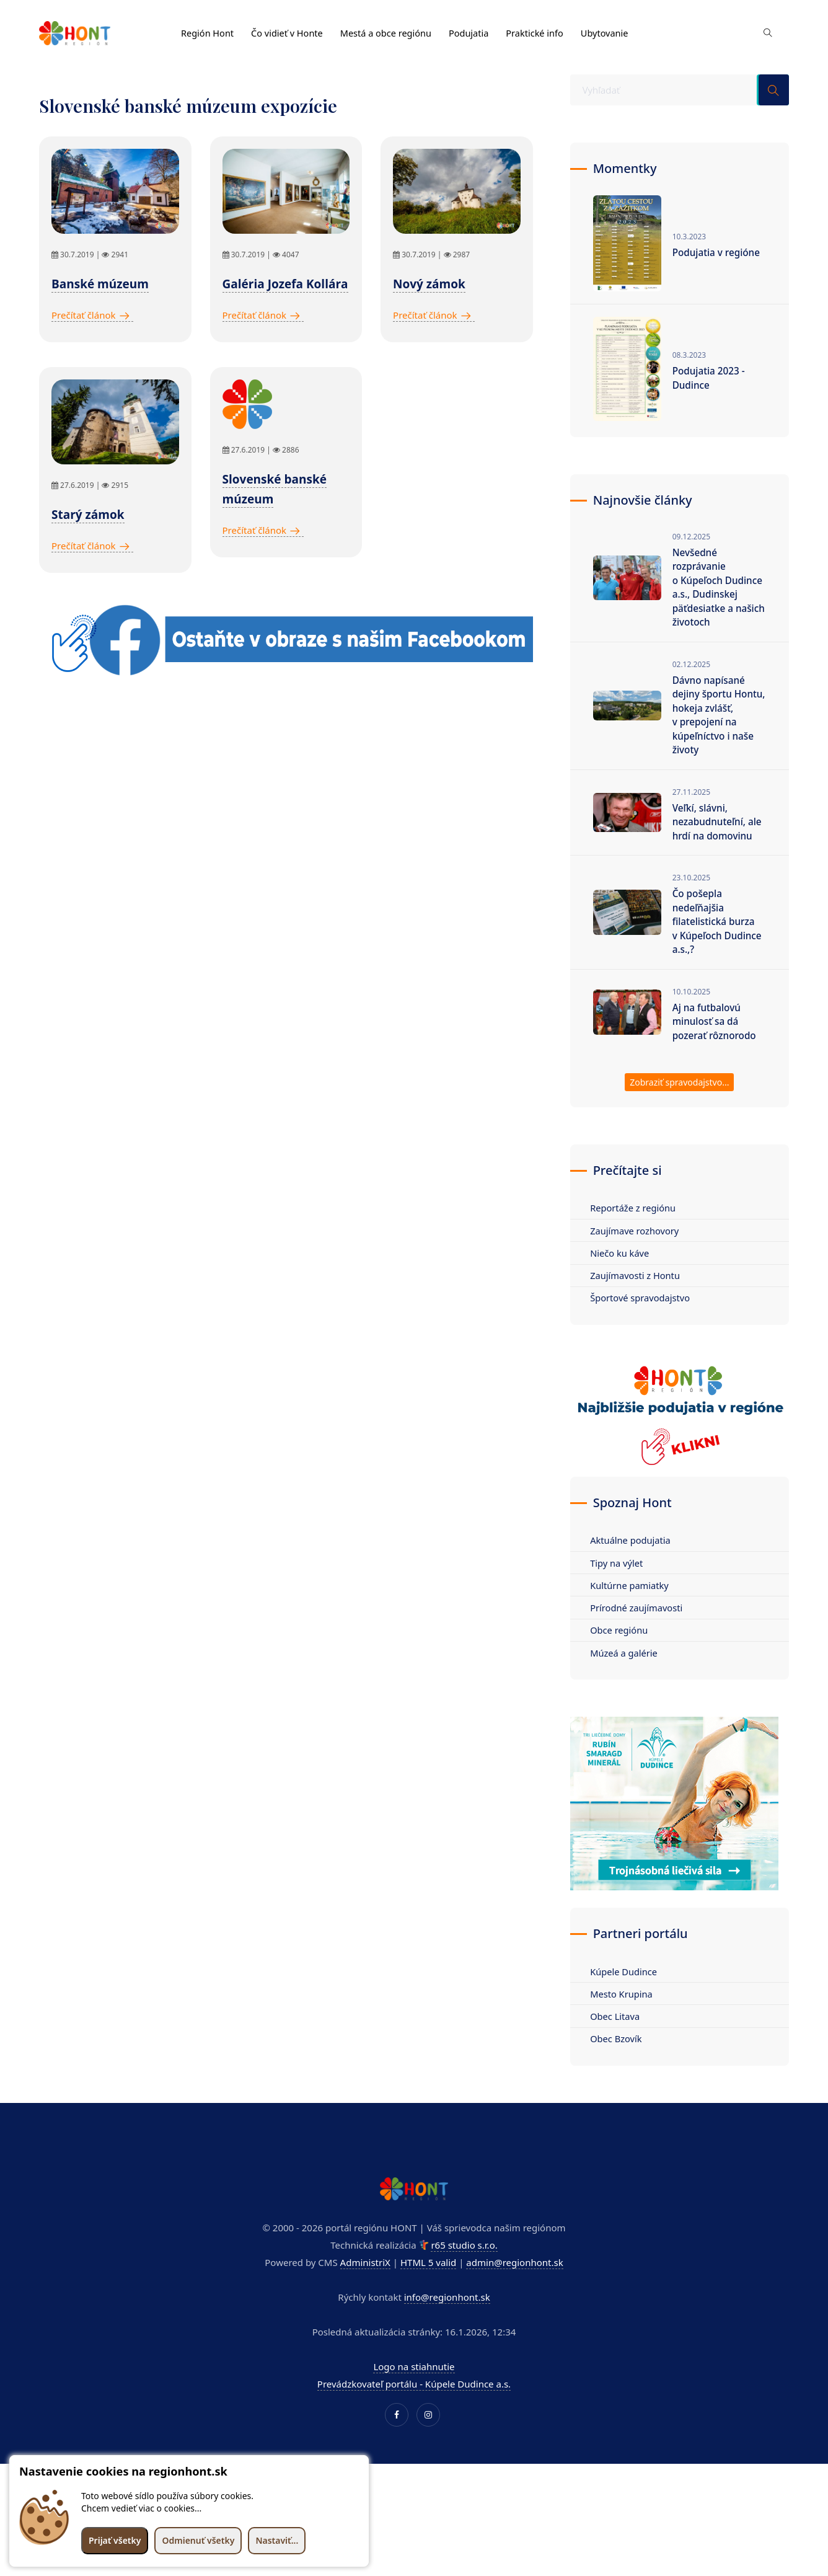 The width and height of the screenshot is (828, 2576). What do you see at coordinates (620, 1602) in the screenshot?
I see `Tipy na výlet` at bounding box center [620, 1602].